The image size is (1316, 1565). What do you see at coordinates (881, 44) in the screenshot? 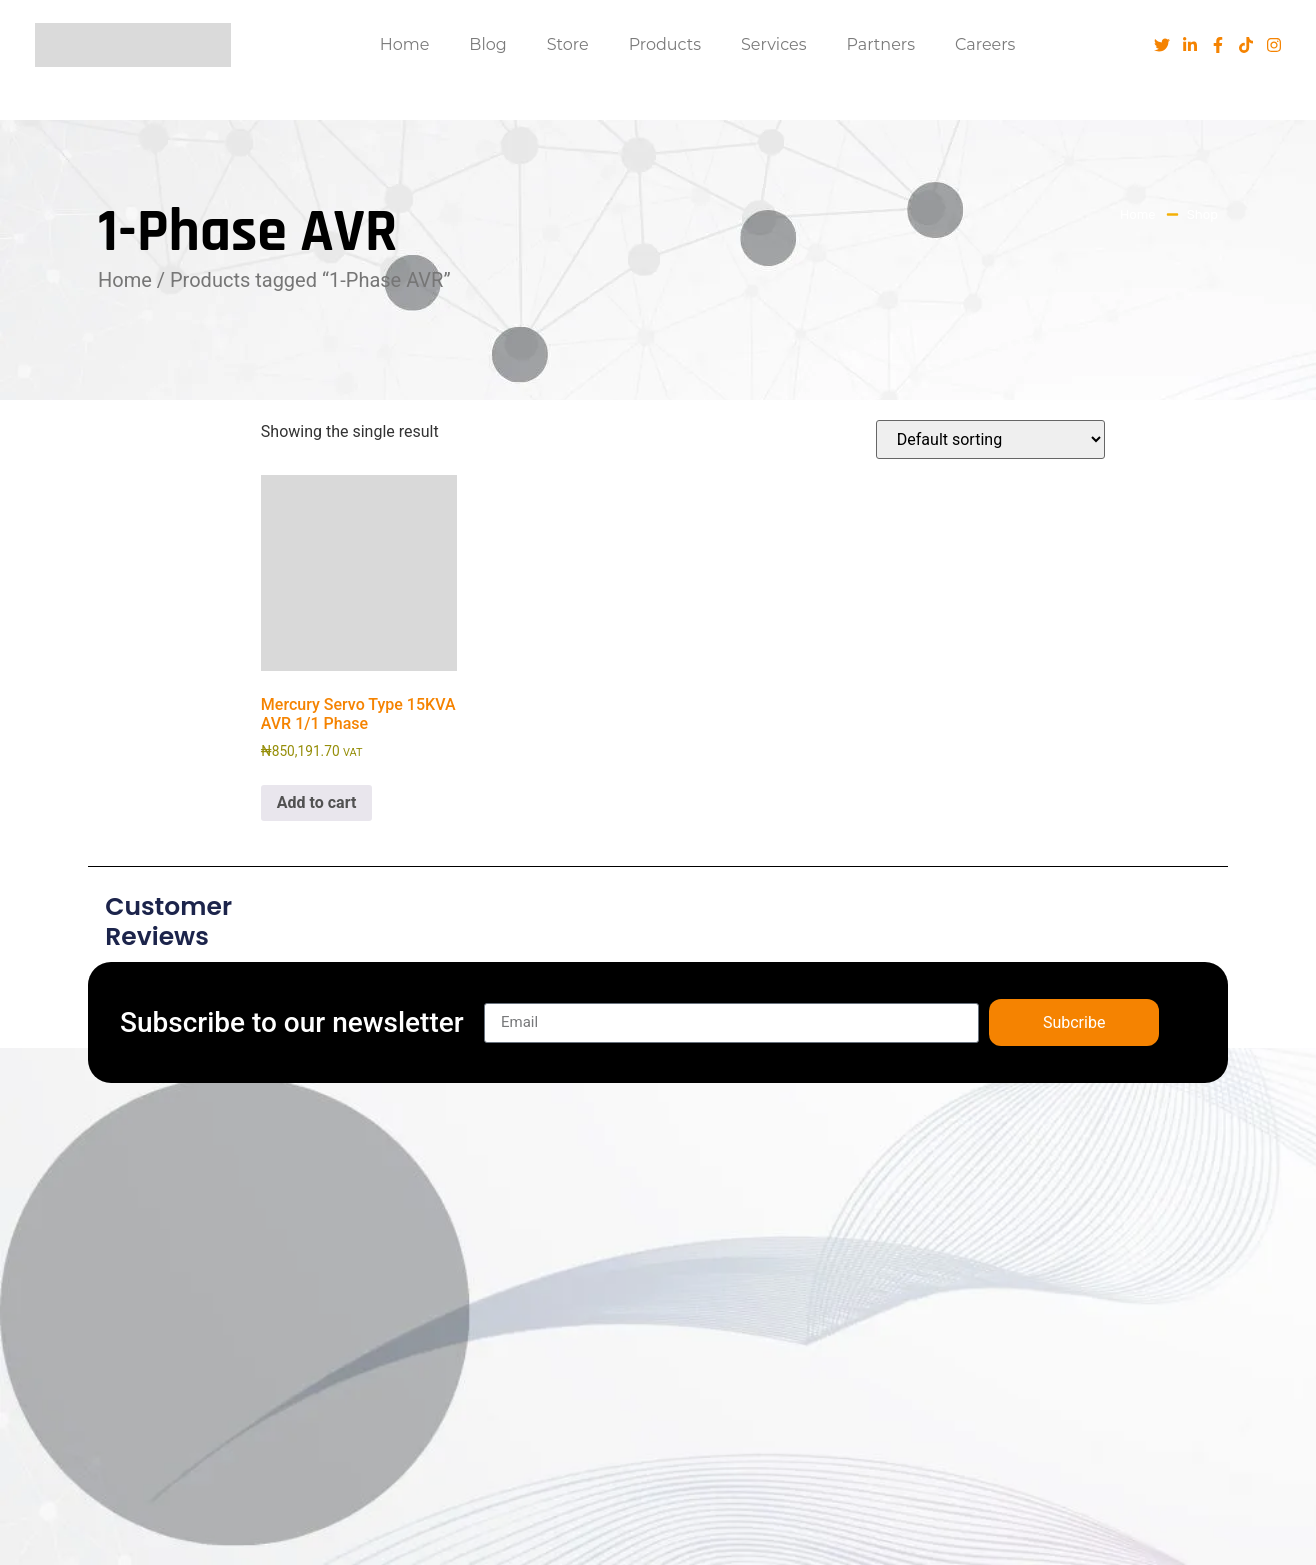
I see `Partners` at bounding box center [881, 44].